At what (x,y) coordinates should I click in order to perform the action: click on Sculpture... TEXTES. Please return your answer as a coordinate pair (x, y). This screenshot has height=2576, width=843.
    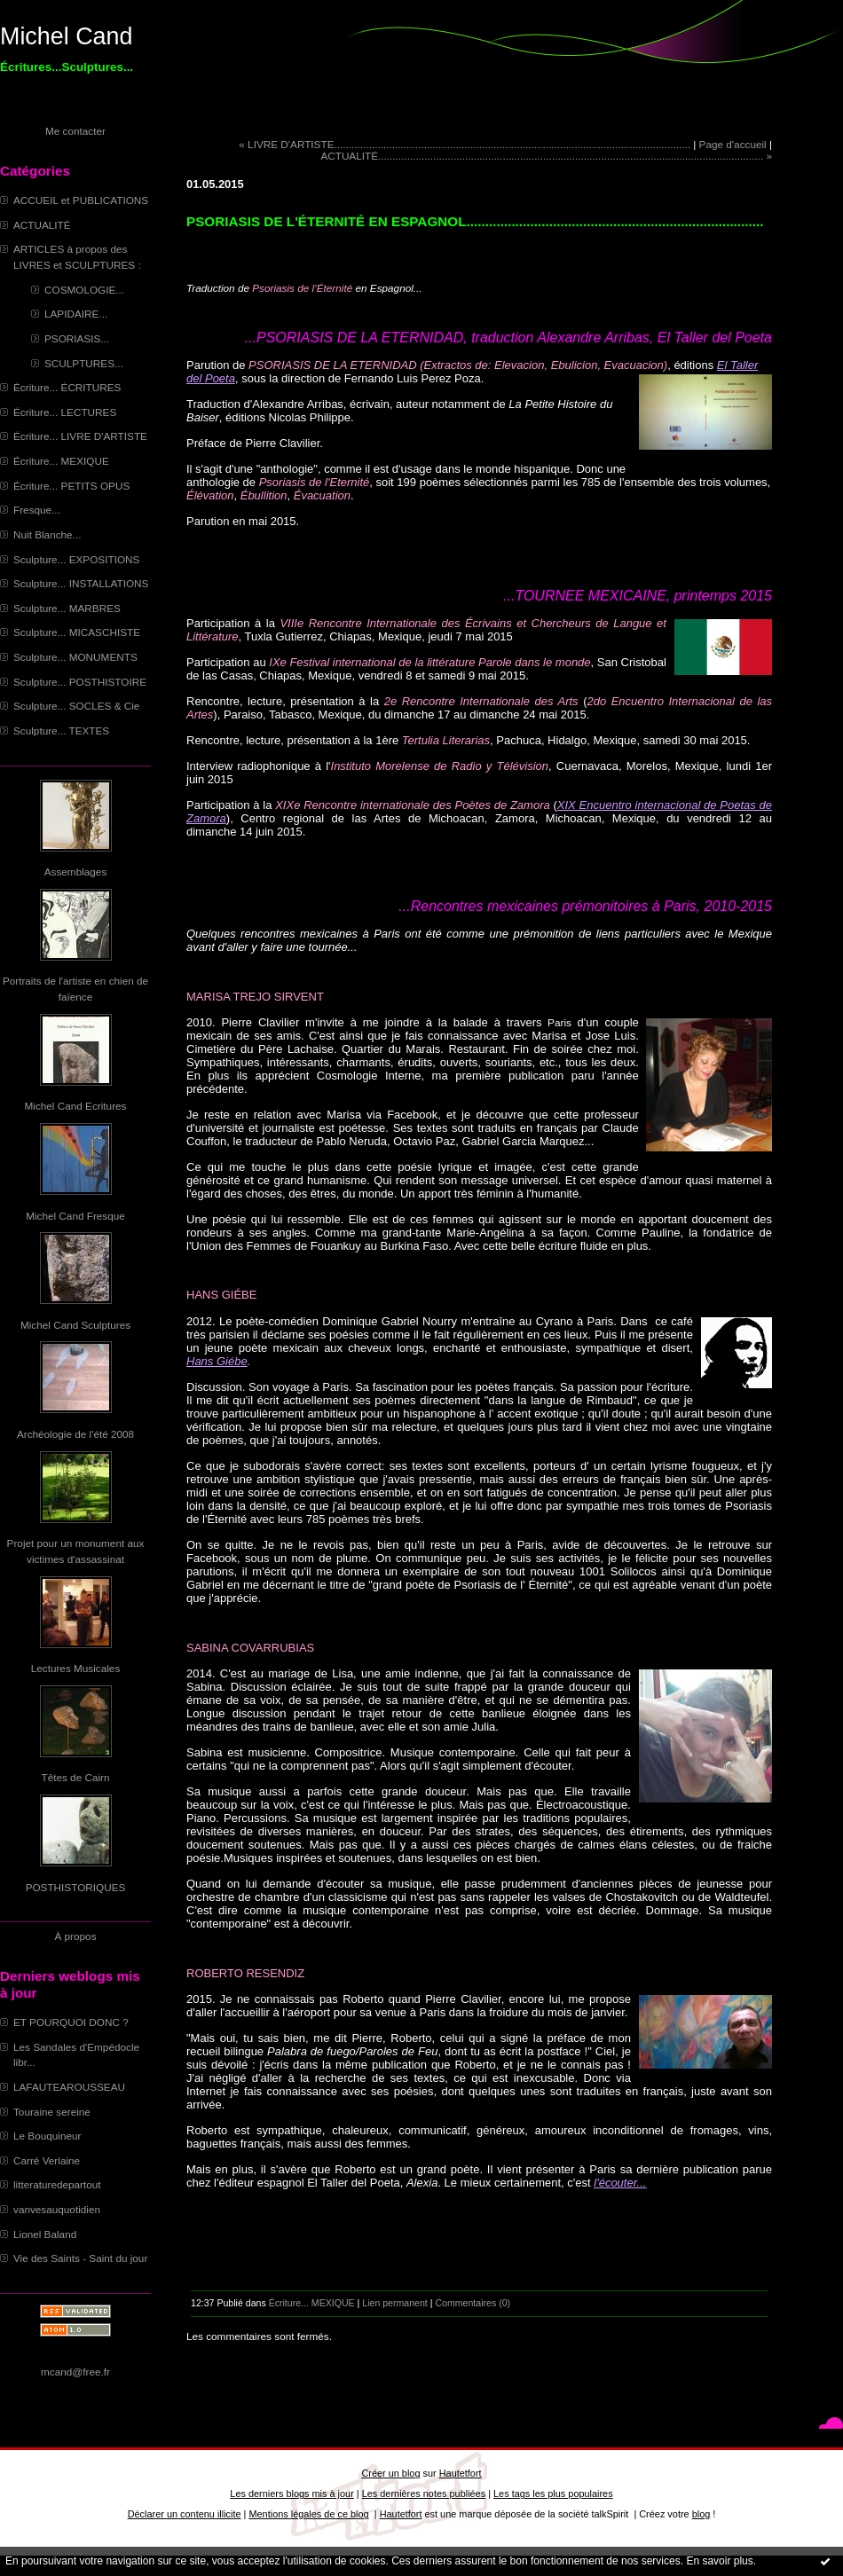
    Looking at the image, I should click on (61, 730).